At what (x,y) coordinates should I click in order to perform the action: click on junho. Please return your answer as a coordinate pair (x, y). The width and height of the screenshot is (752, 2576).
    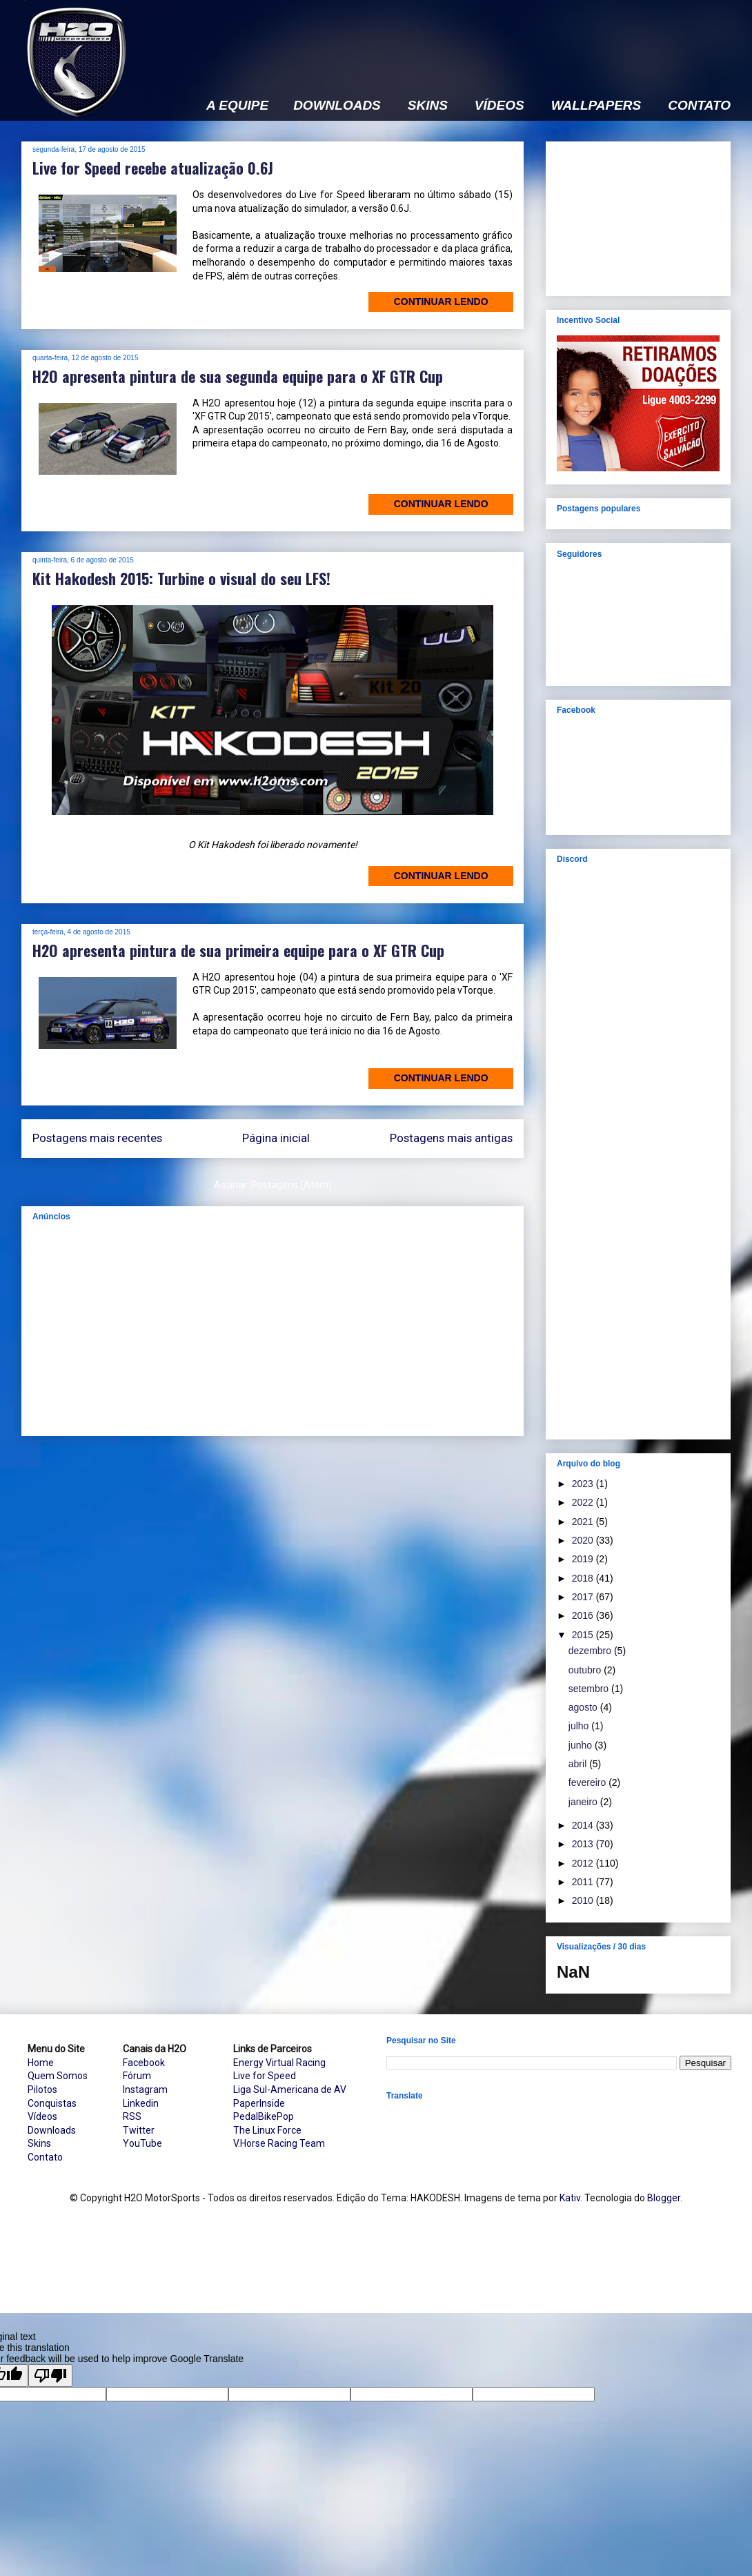
    Looking at the image, I should click on (581, 1745).